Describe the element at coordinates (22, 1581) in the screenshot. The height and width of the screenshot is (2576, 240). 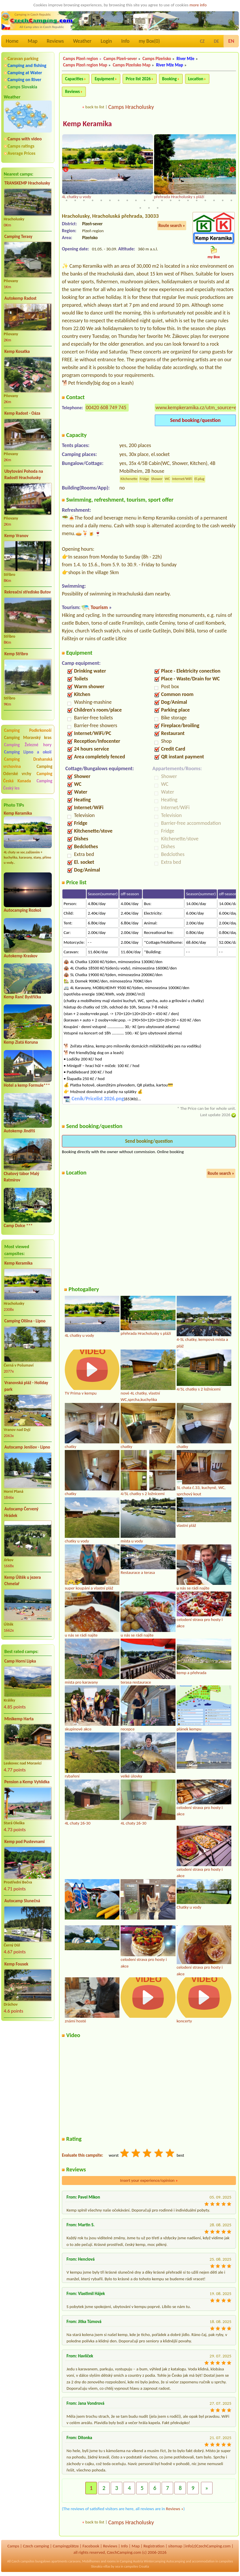
I see `Kemp Úštěk u jezera Chmelař` at that location.